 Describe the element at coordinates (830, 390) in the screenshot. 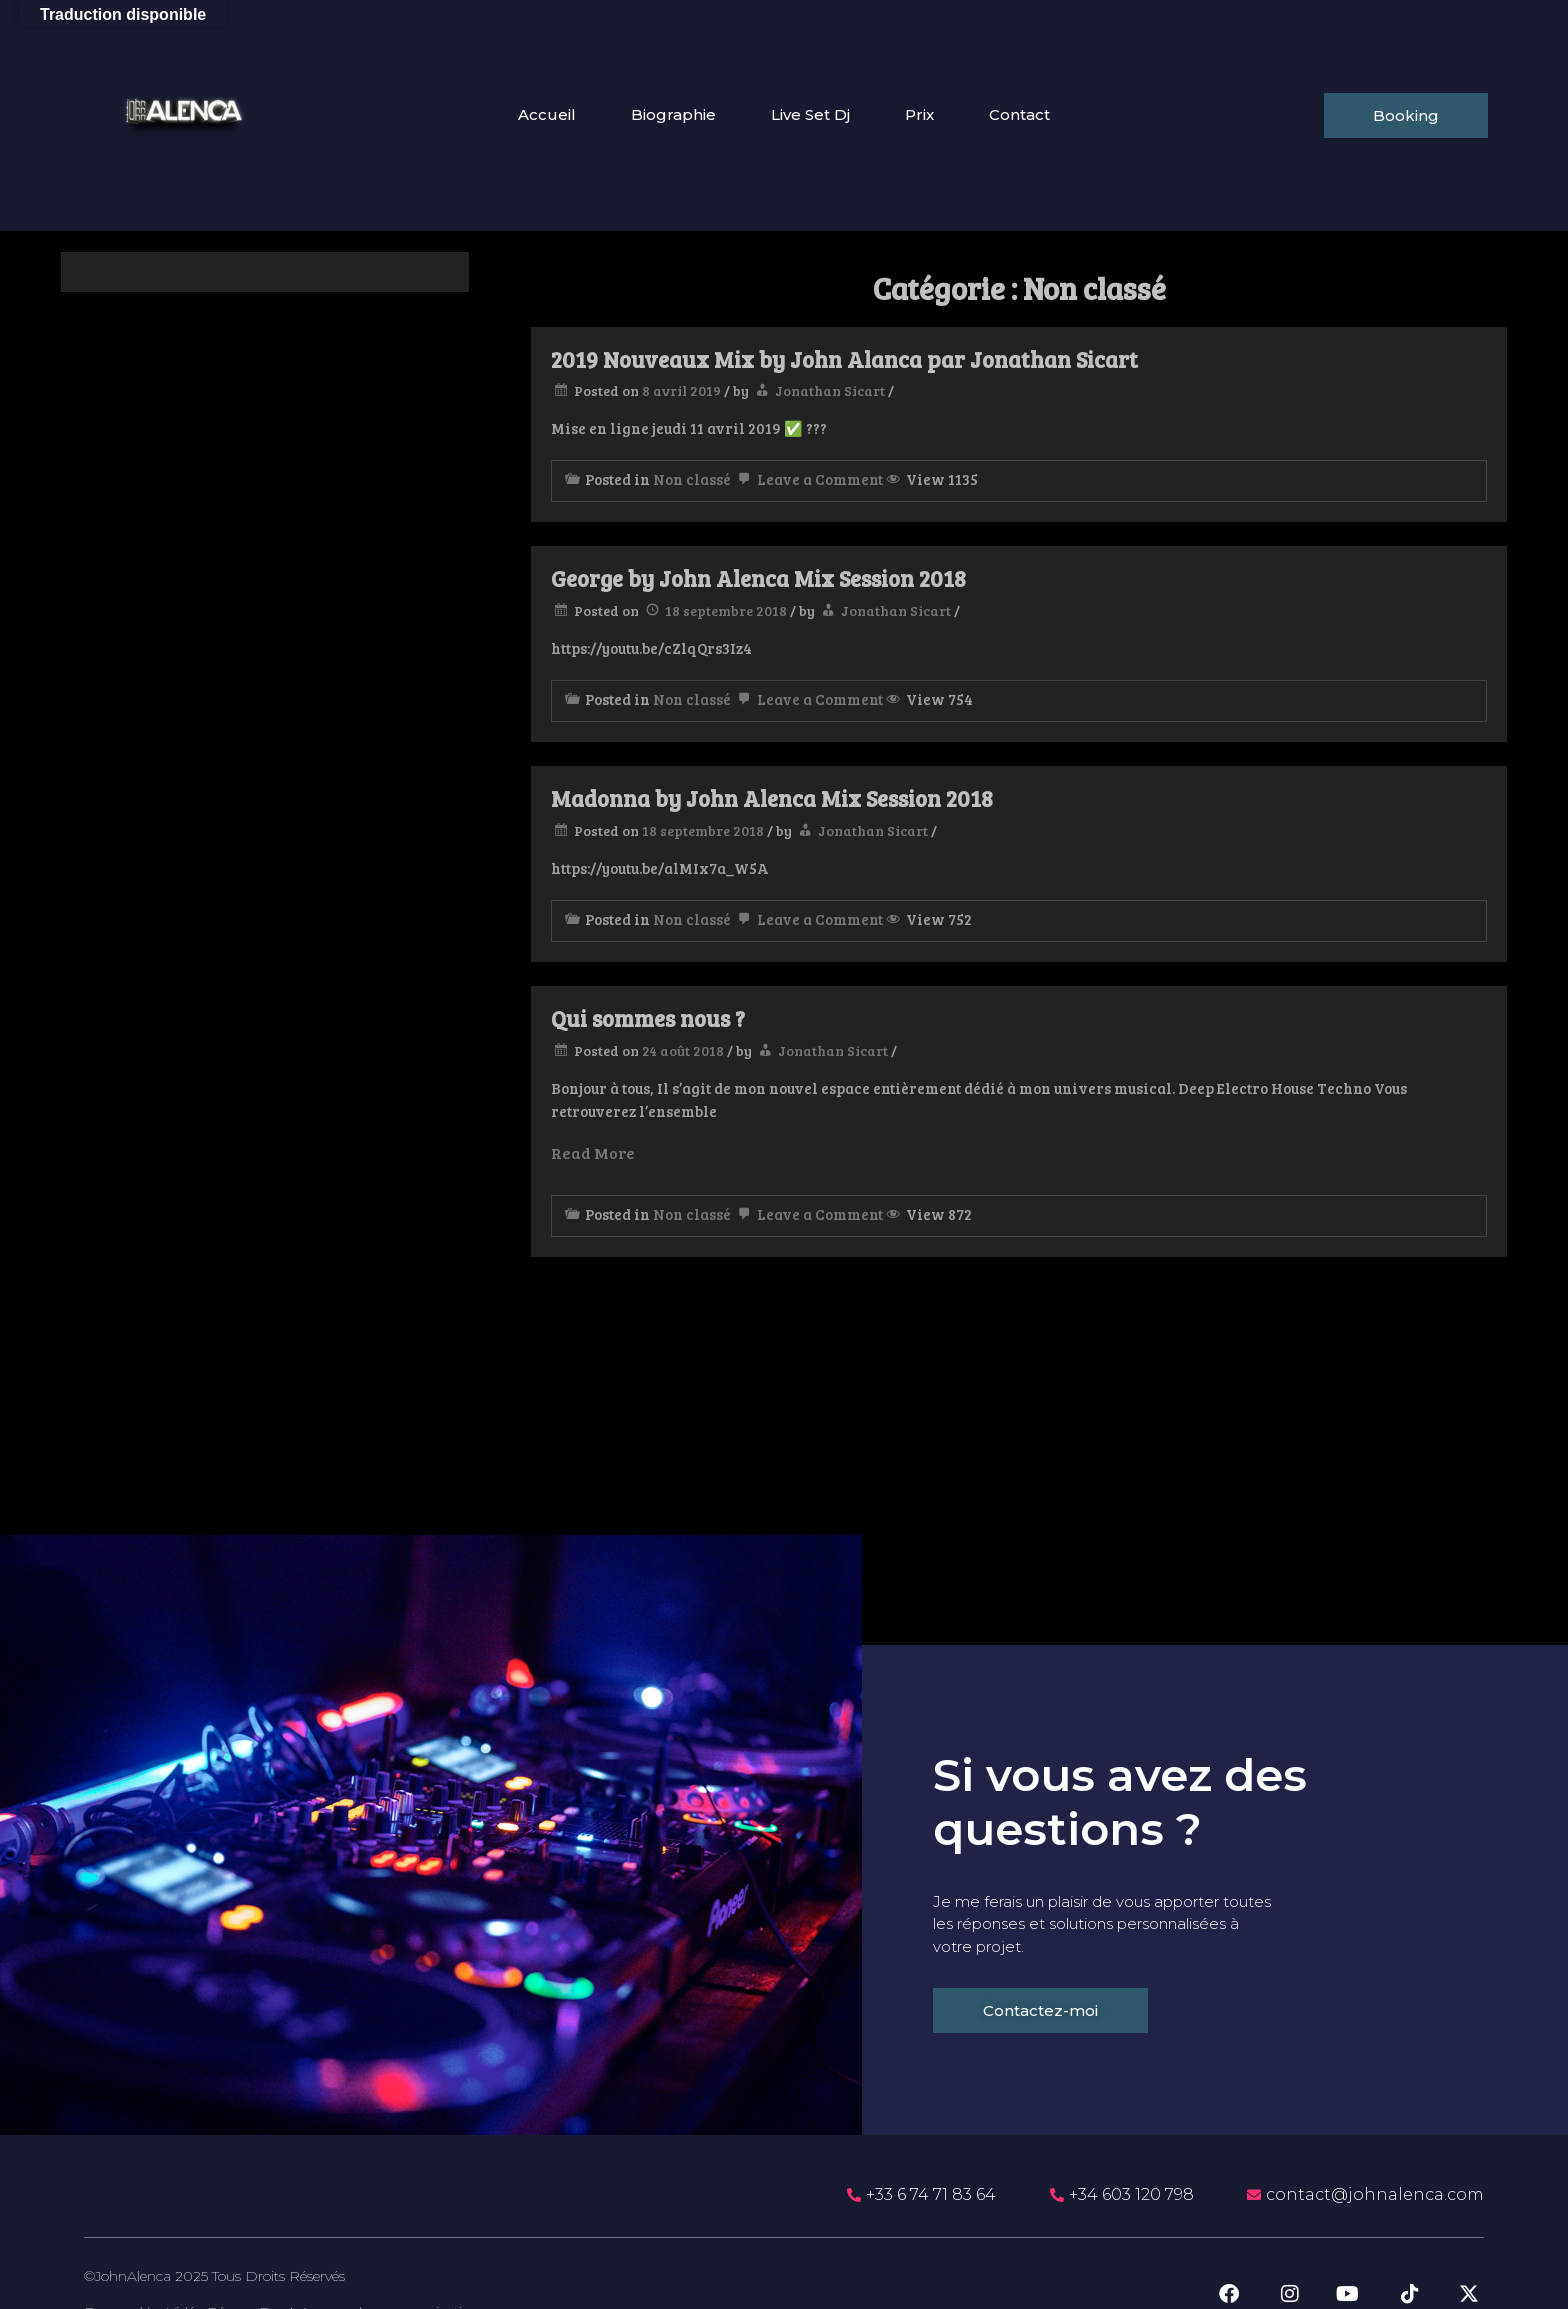

I see `Jonathan Sicart` at that location.